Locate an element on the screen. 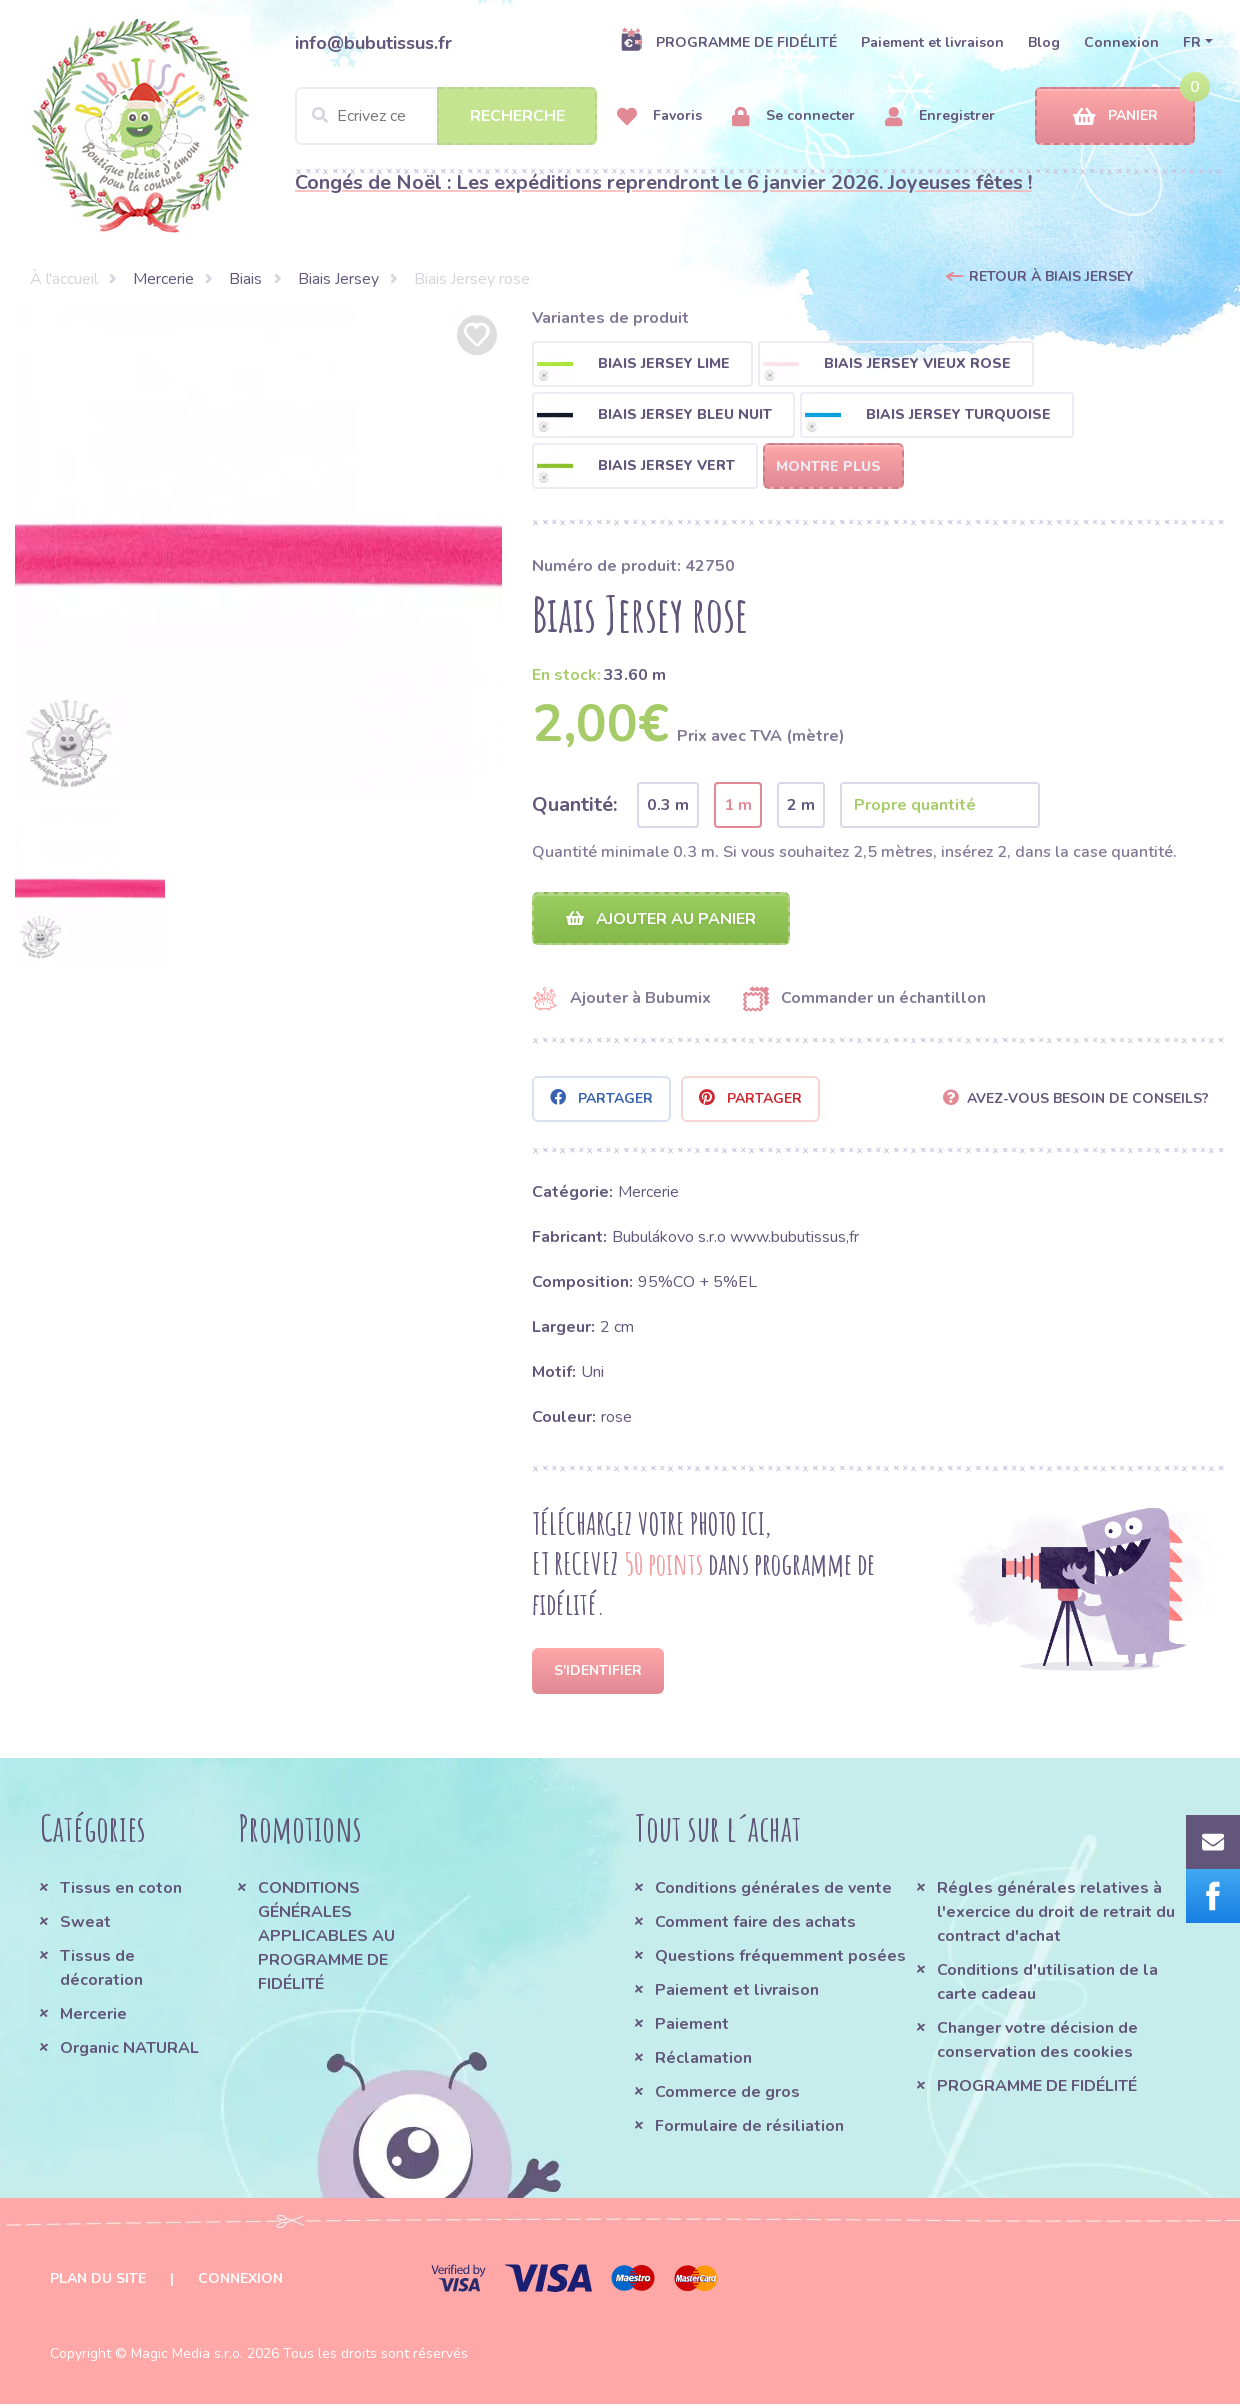  Se connecter is located at coordinates (793, 116).